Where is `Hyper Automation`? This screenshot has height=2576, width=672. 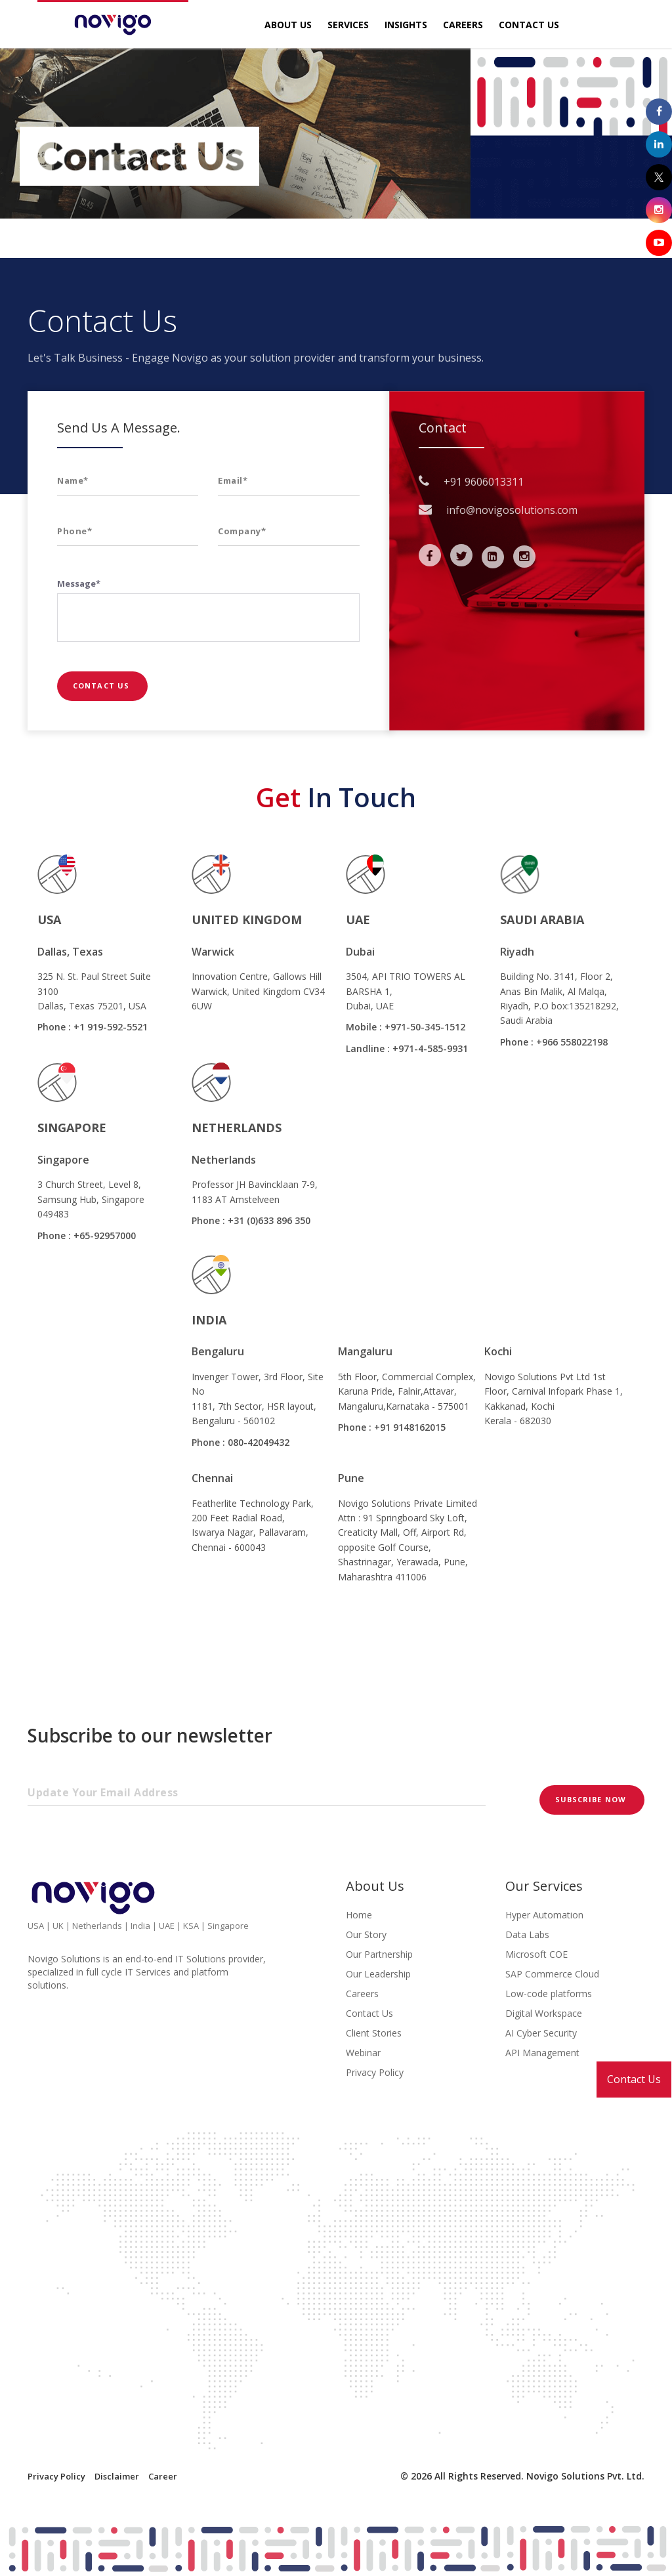
Hyper Automation is located at coordinates (544, 1915).